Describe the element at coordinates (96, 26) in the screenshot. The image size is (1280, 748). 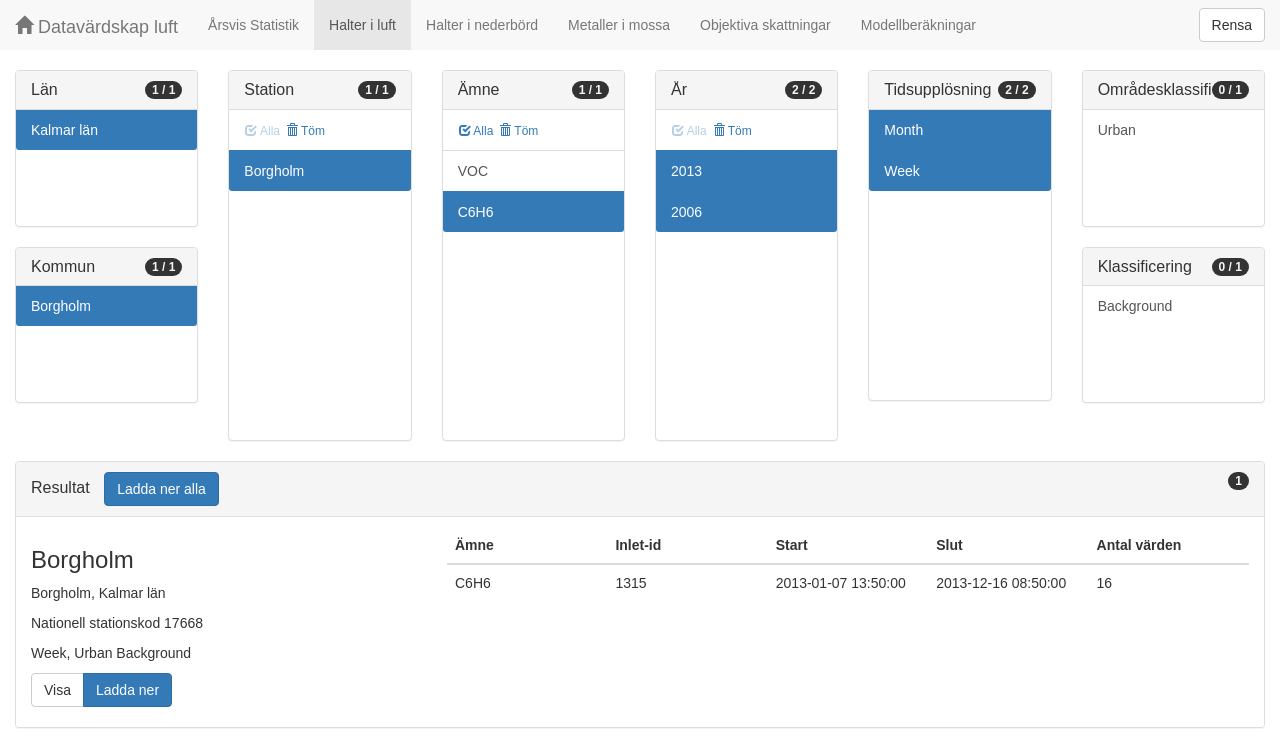
I see `Datavärdskap luft` at that location.